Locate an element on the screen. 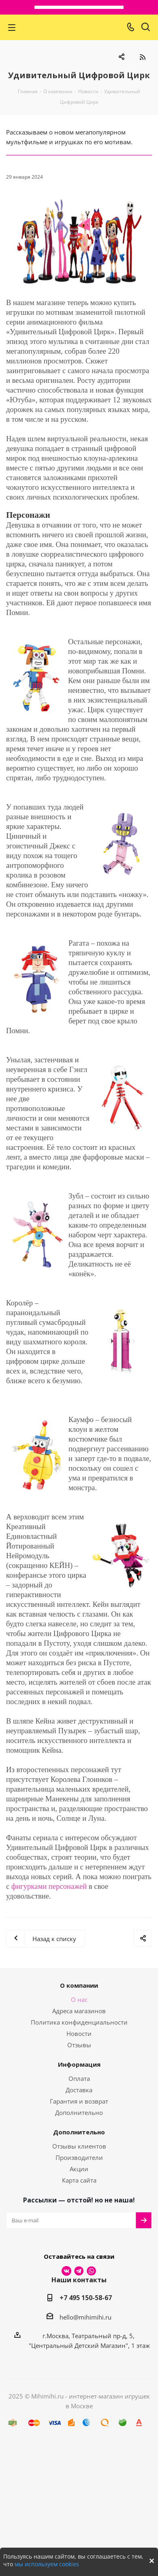 The image size is (158, 2576). Оплата is located at coordinates (79, 2078).